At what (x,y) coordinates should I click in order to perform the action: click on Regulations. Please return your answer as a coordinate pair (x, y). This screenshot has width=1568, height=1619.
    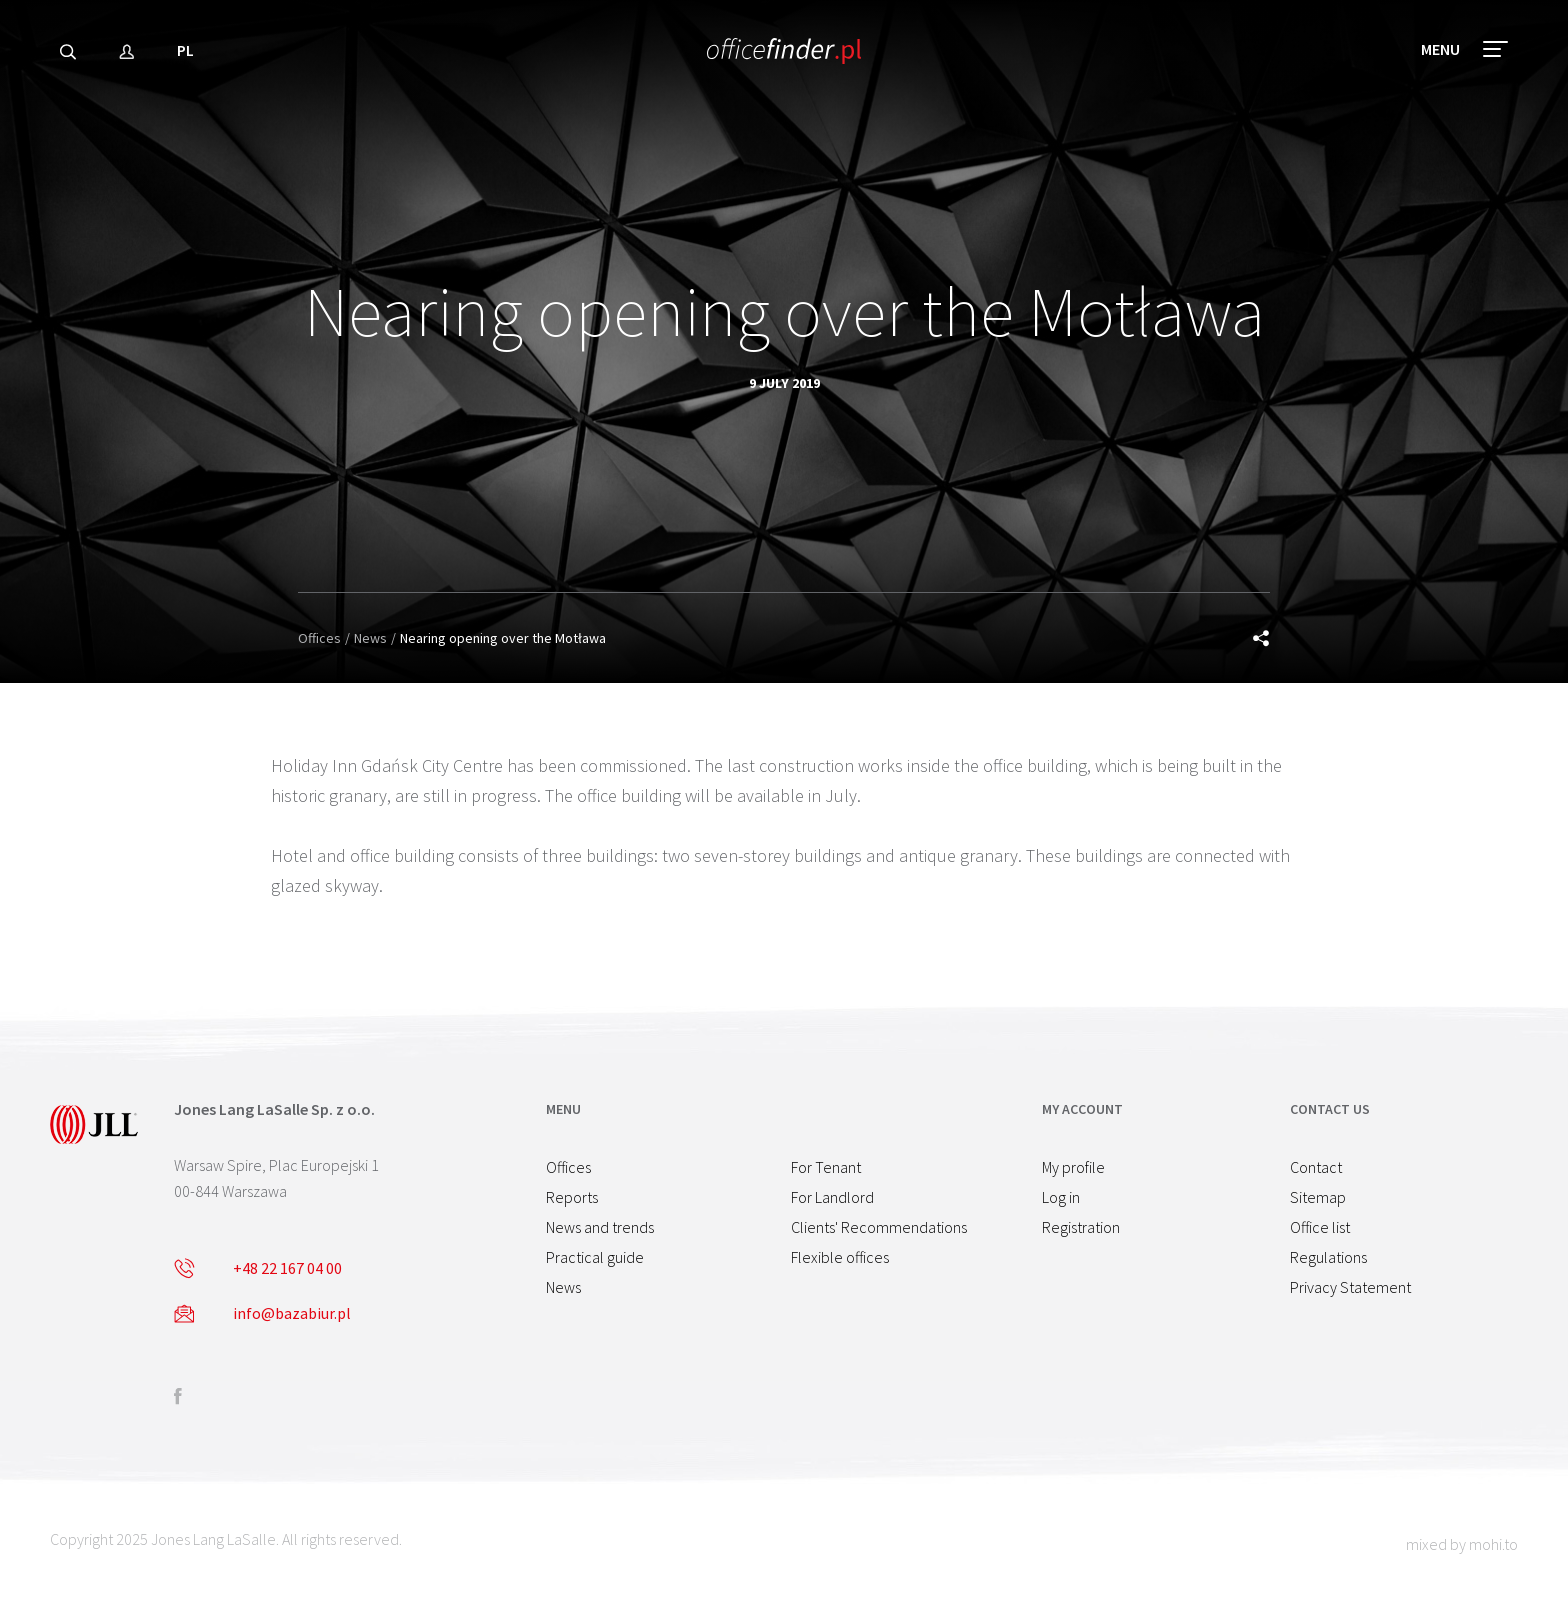
    Looking at the image, I should click on (1328, 1257).